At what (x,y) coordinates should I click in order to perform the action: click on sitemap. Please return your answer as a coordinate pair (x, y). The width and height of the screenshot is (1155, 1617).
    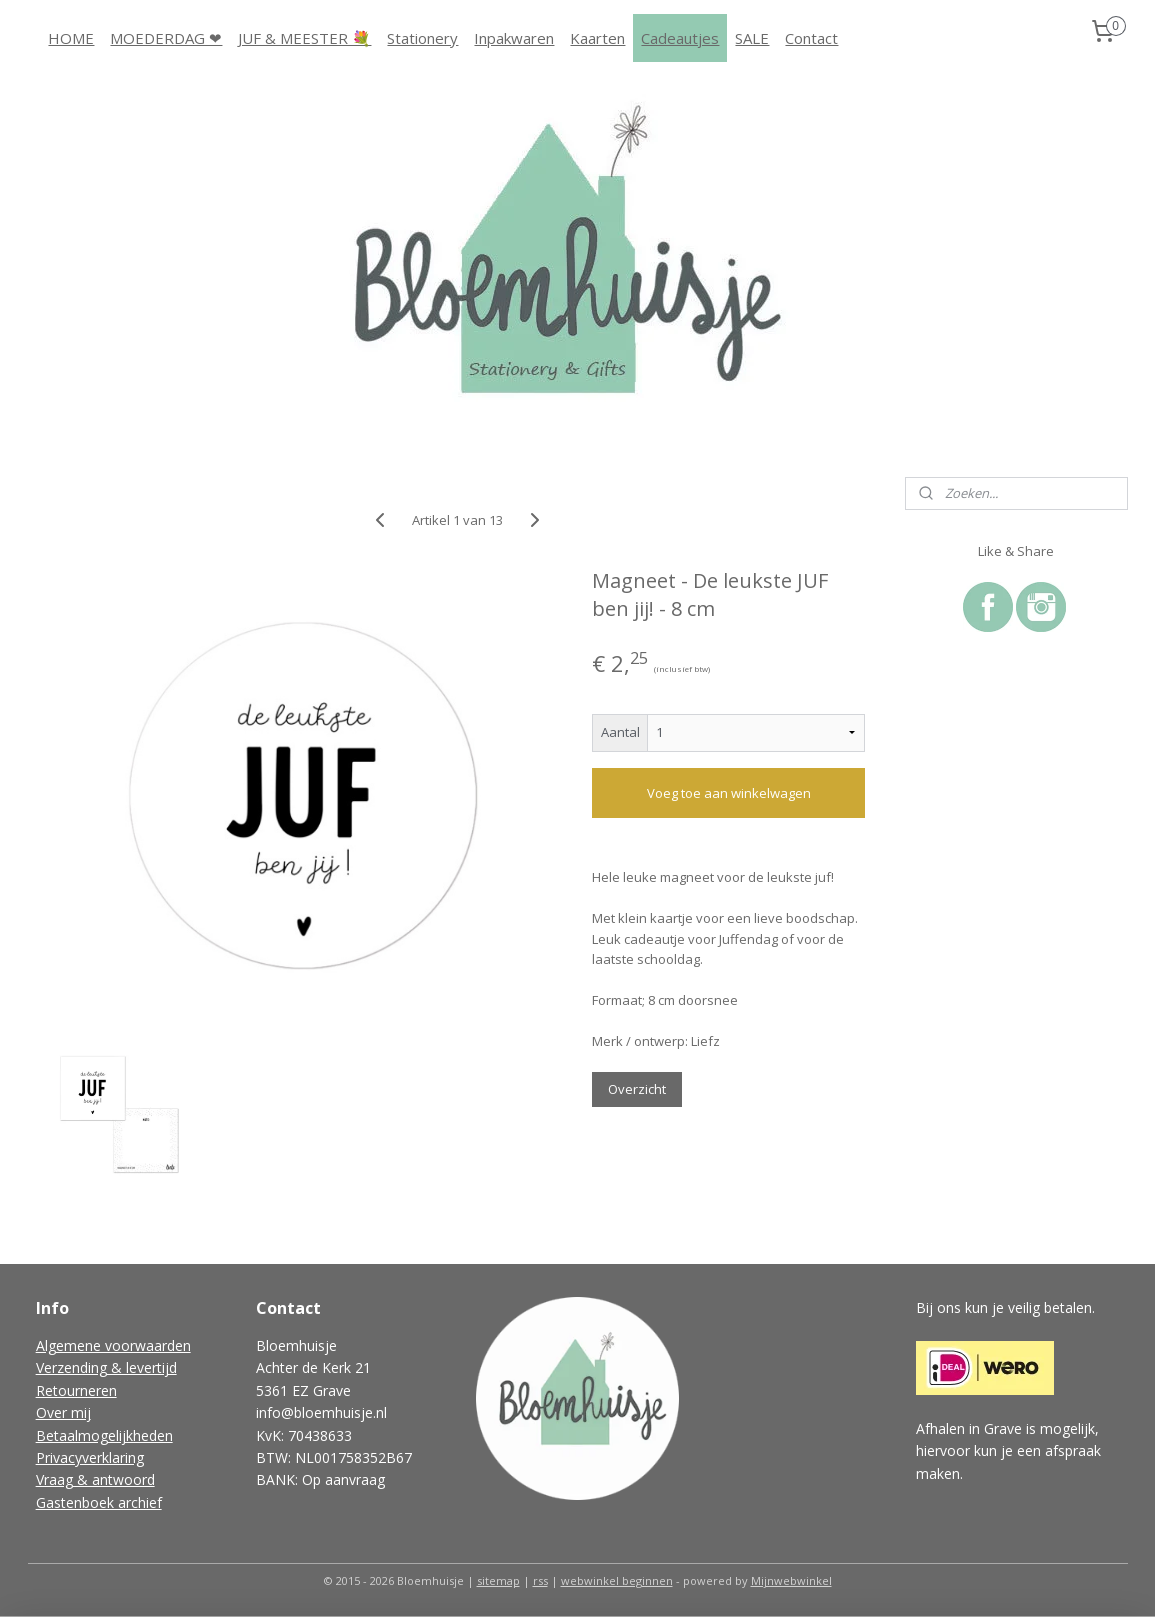
    Looking at the image, I should click on (498, 1580).